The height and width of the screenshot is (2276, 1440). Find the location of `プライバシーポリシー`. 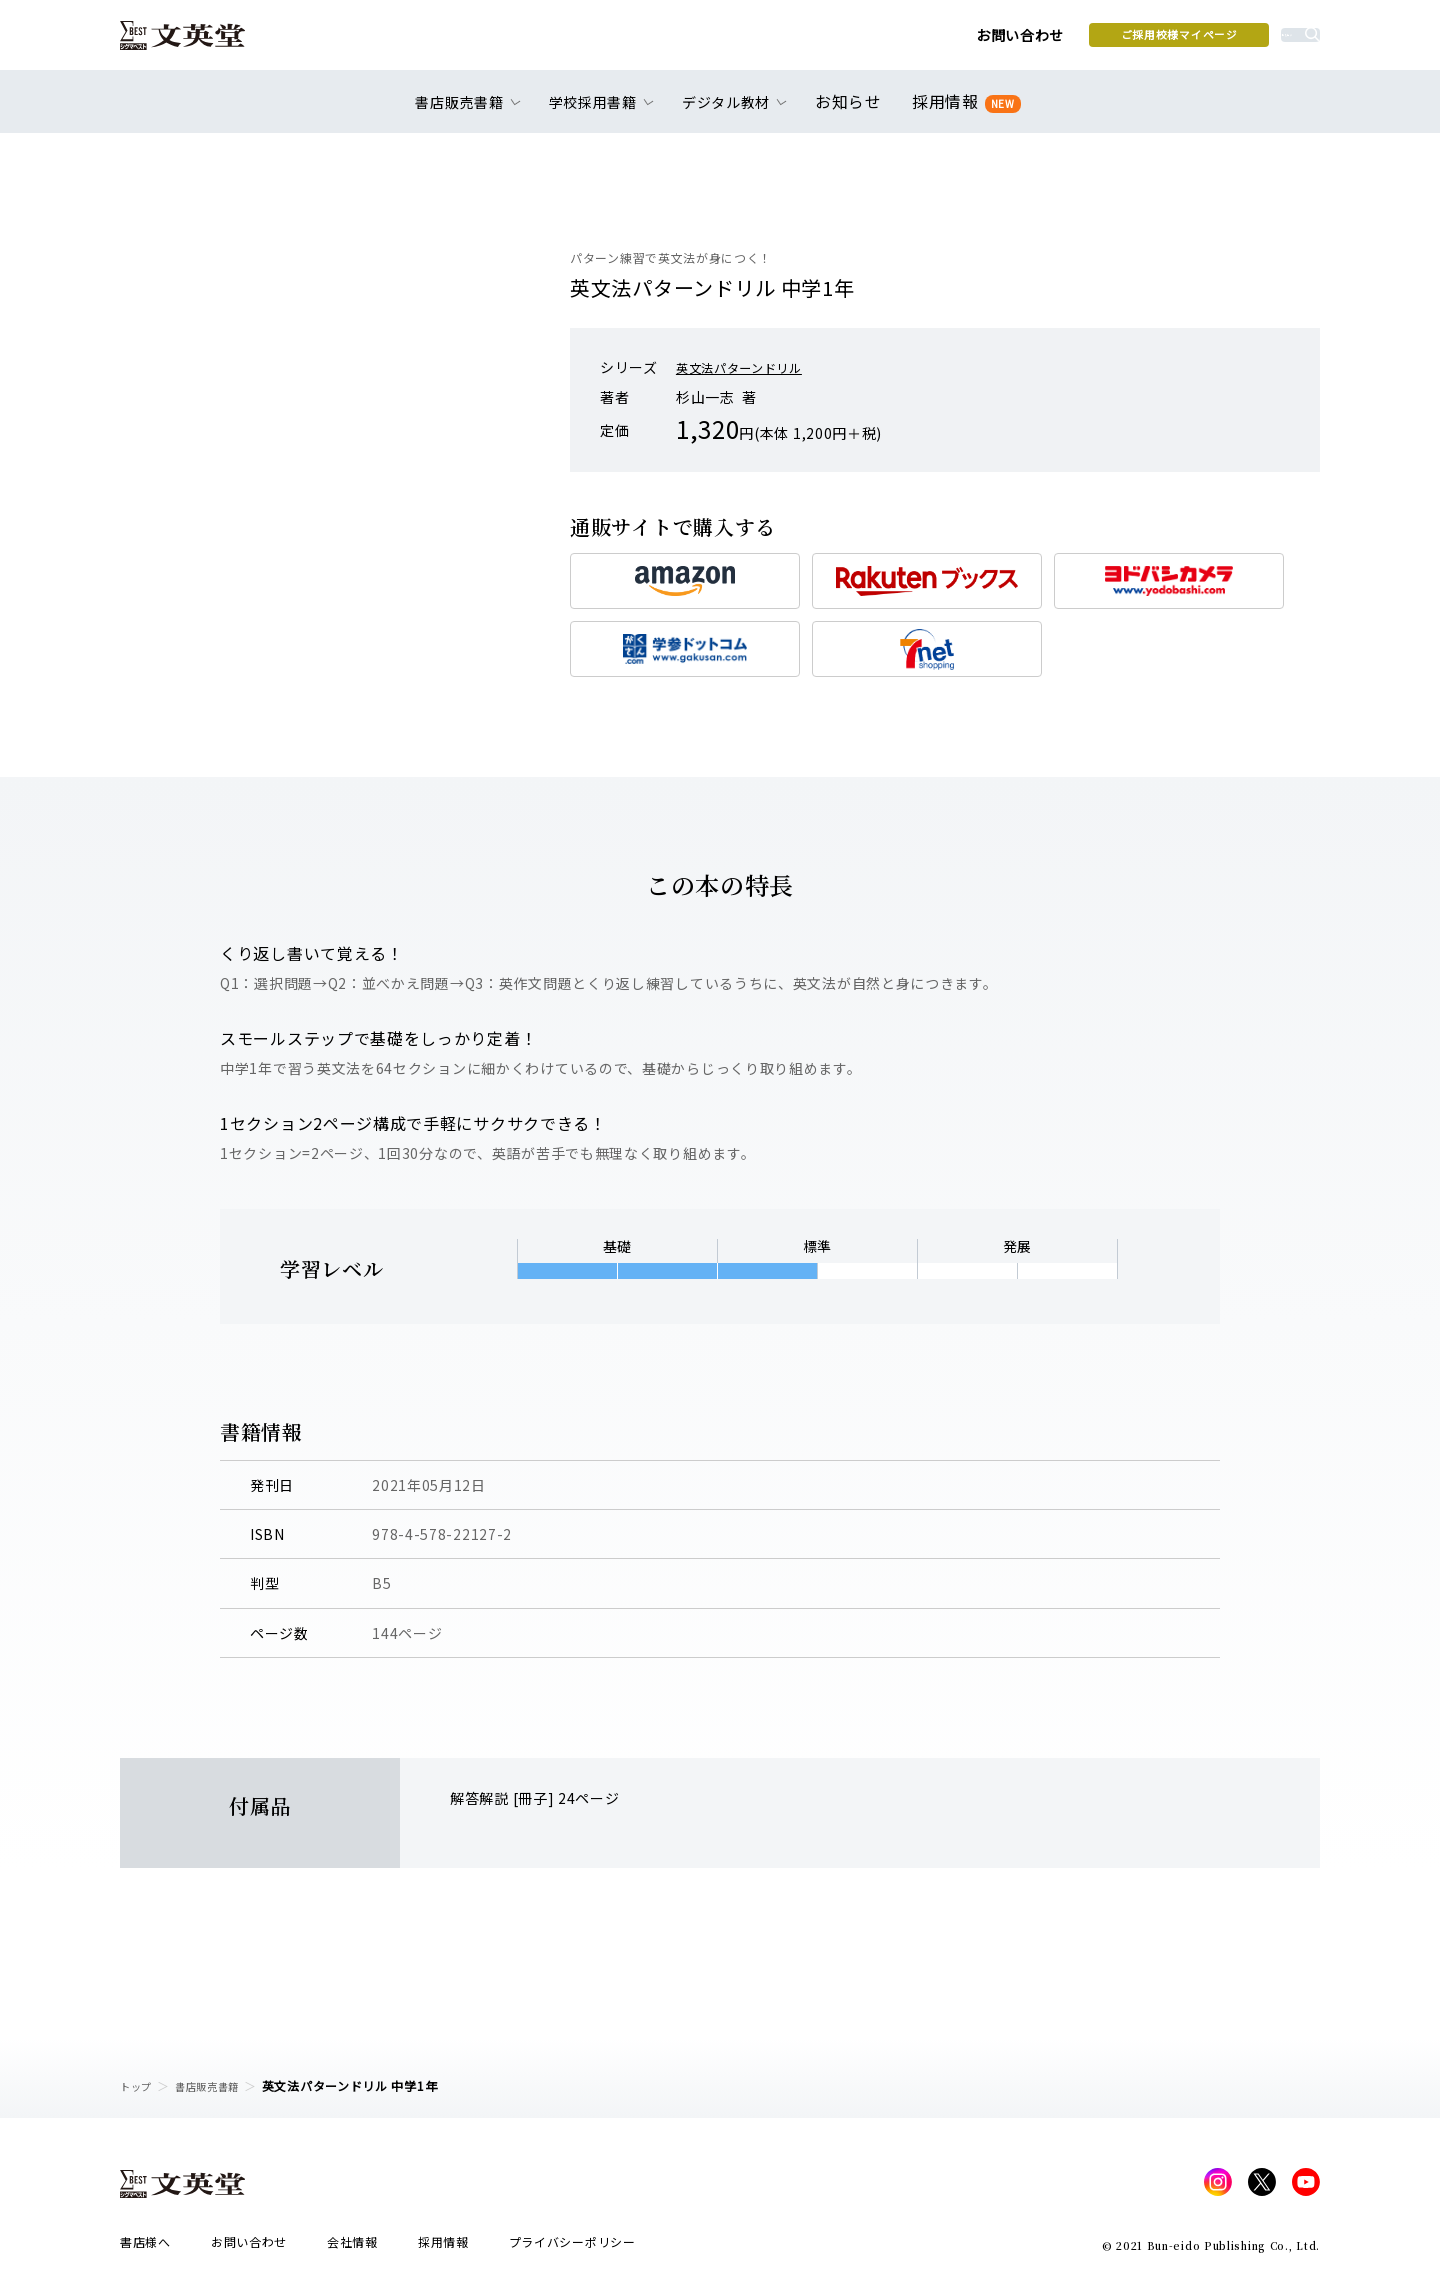

プライバシーポリシー is located at coordinates (572, 2247).